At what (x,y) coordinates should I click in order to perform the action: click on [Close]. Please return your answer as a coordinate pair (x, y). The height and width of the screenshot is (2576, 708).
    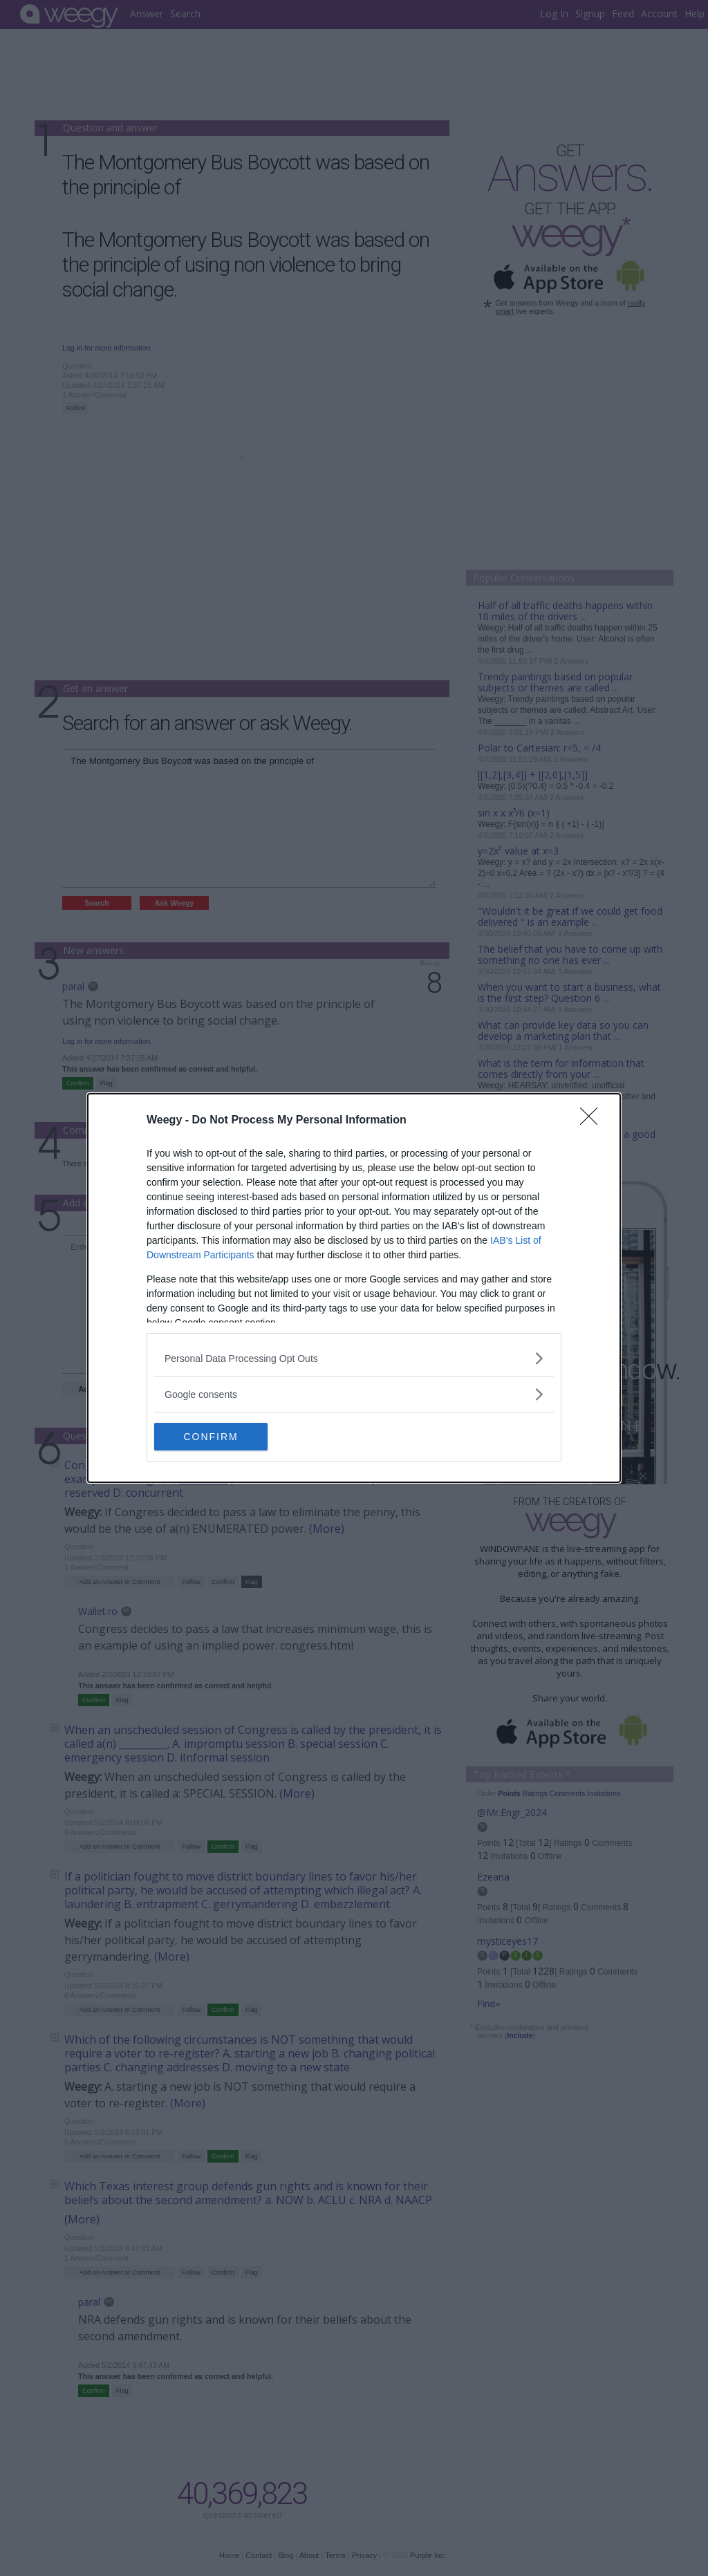
    Looking at the image, I should click on (593, 1121).